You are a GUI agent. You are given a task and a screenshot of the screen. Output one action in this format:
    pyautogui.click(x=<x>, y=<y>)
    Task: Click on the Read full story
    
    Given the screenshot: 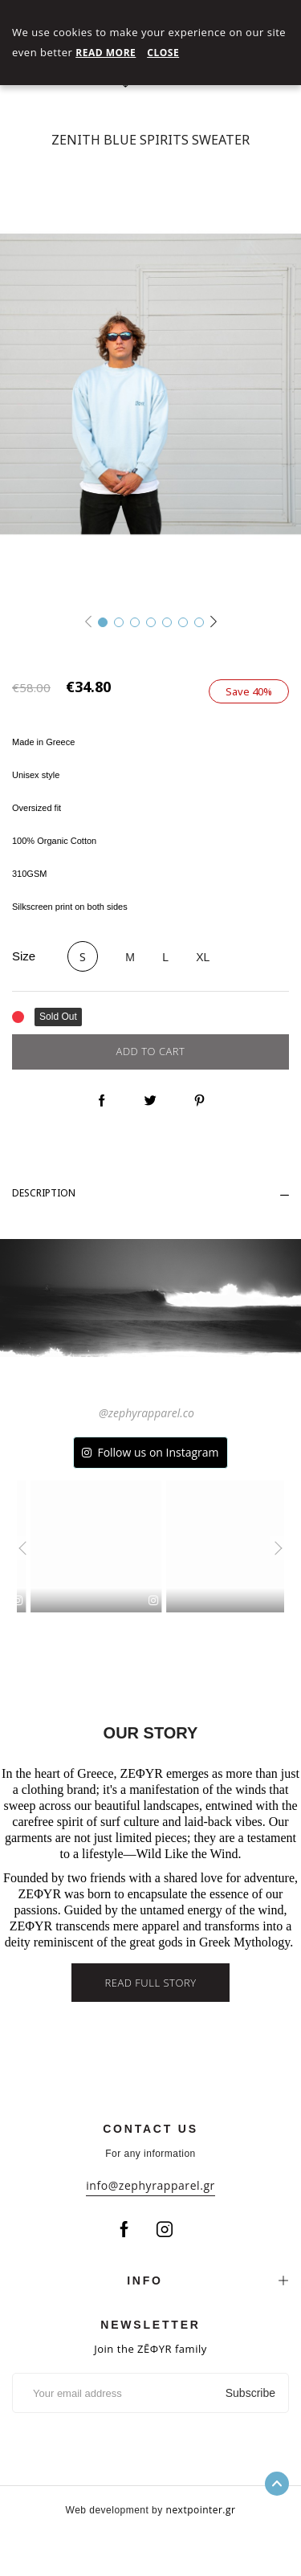 What is the action you would take?
    pyautogui.click(x=150, y=1982)
    